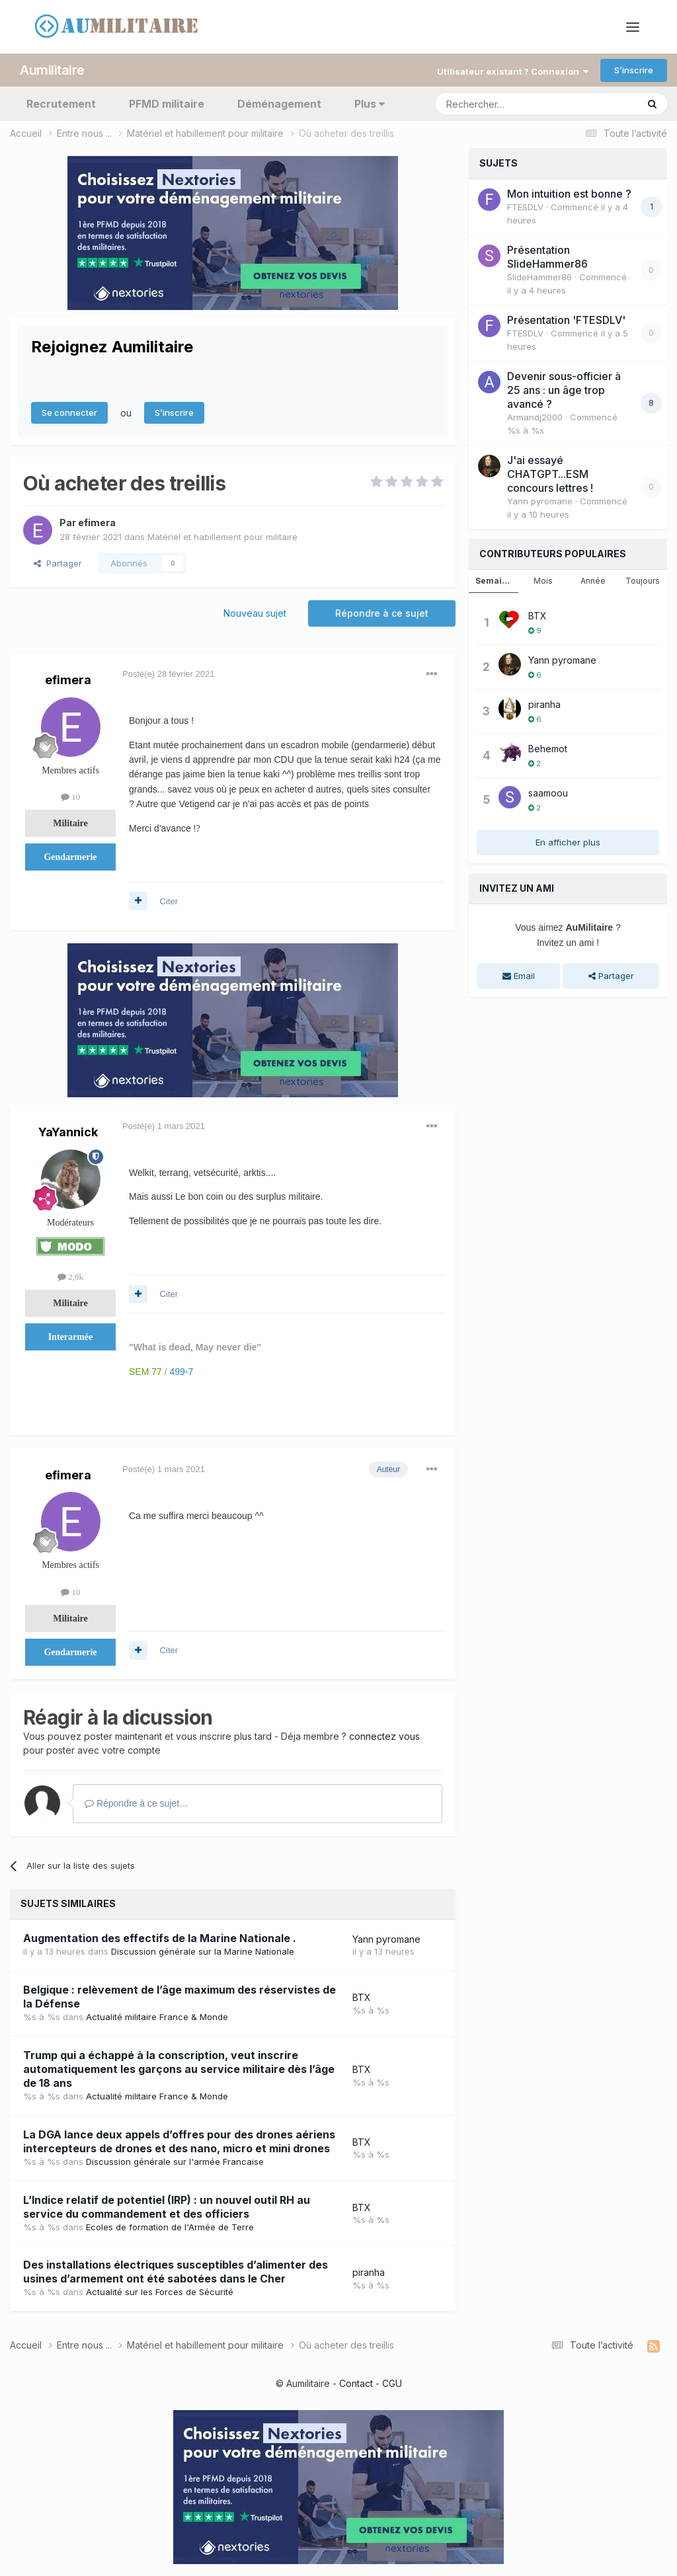  Describe the element at coordinates (97, 521) in the screenshot. I see `efimera` at that location.